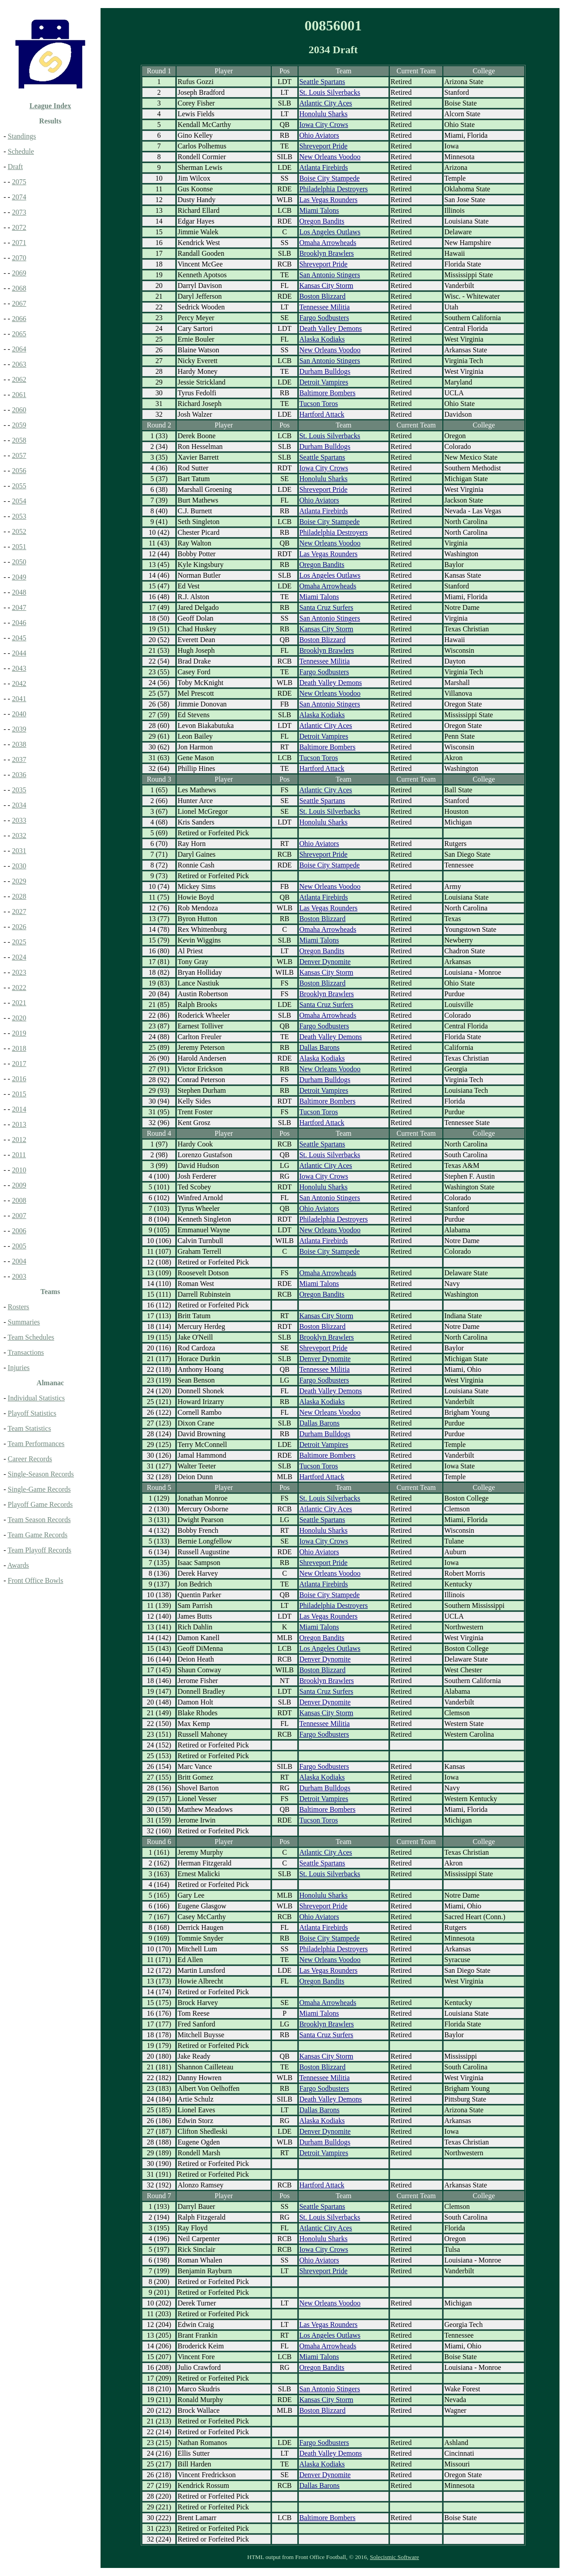  What do you see at coordinates (19, 227) in the screenshot?
I see `2072` at bounding box center [19, 227].